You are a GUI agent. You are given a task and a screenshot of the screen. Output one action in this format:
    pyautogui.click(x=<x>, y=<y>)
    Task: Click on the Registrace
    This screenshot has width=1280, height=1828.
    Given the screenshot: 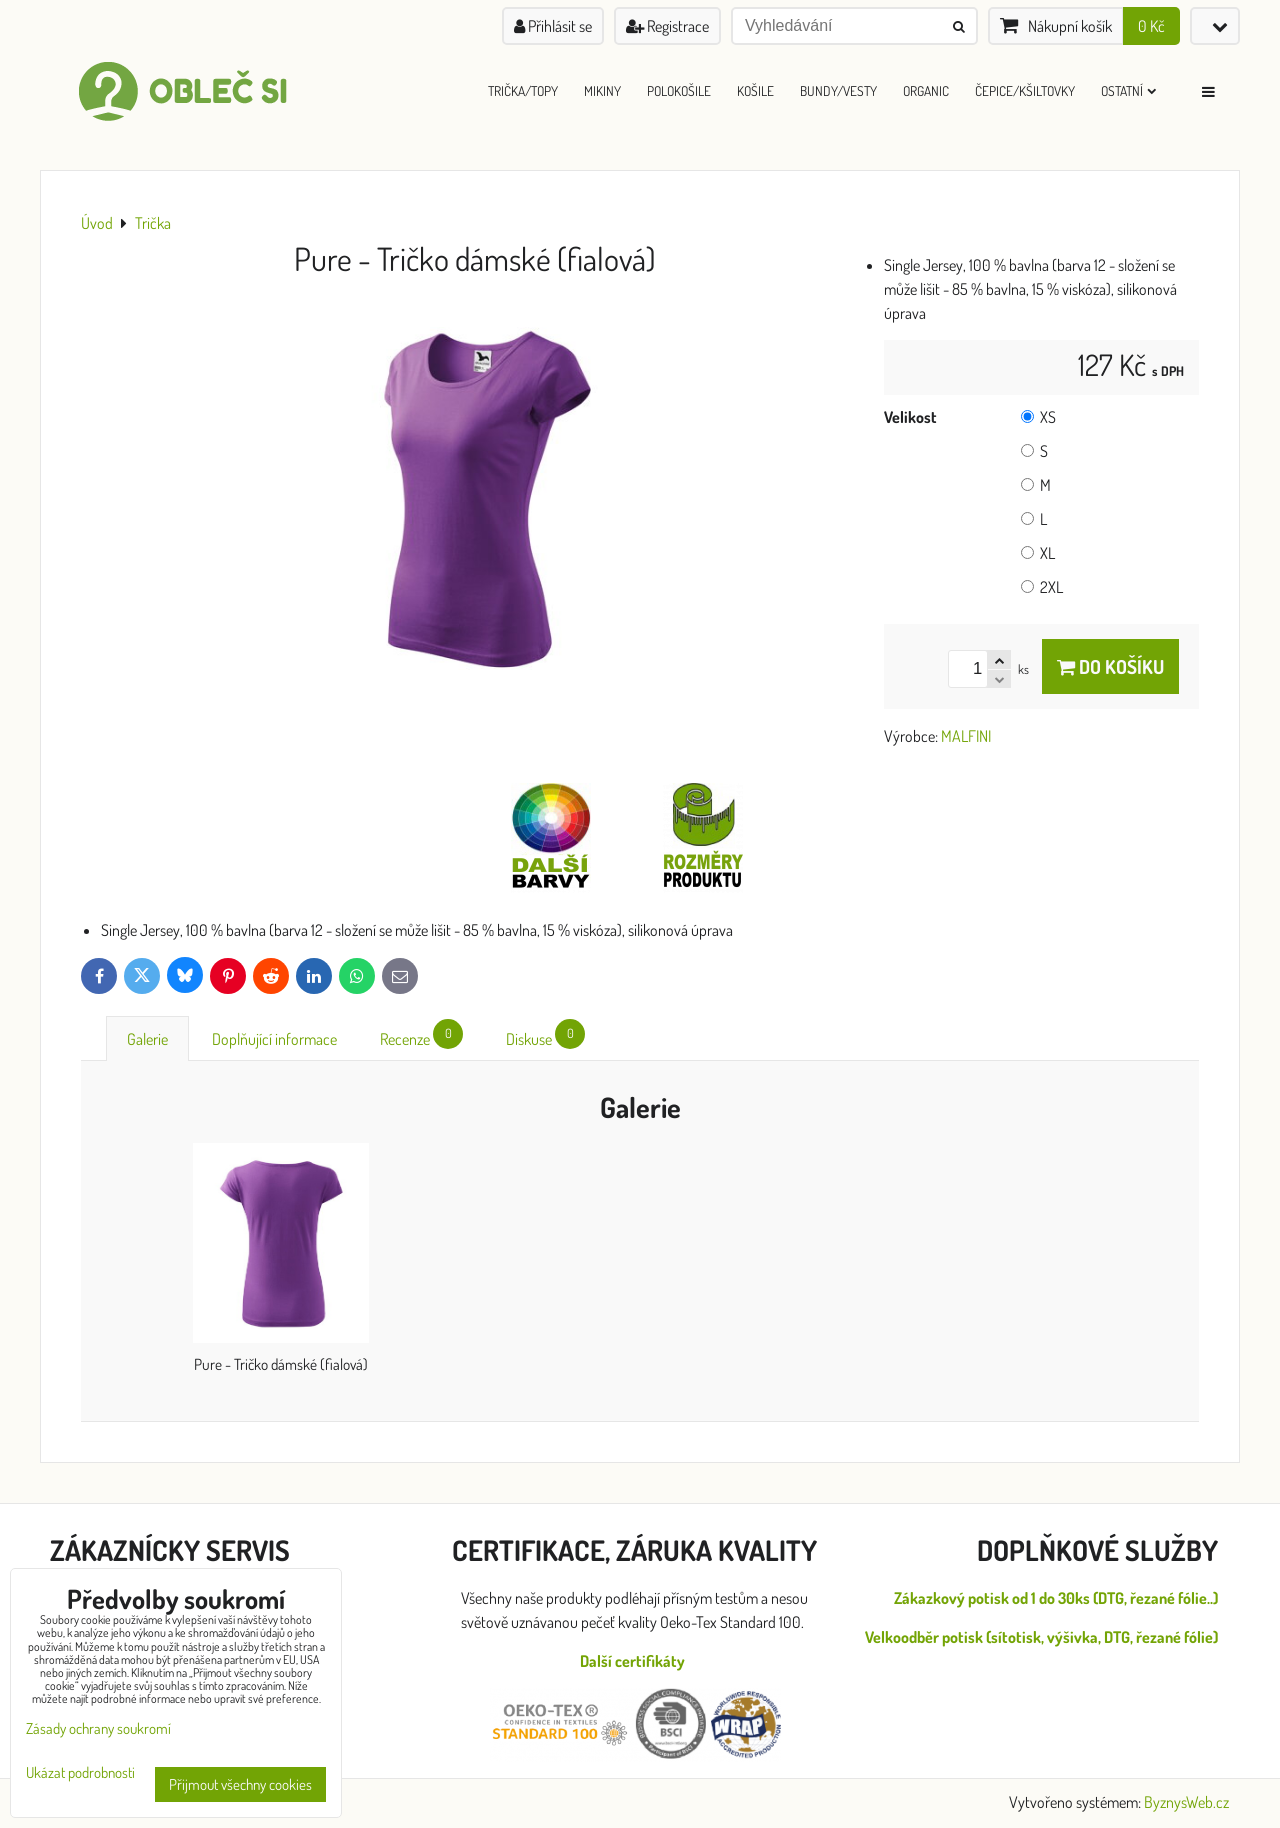 What is the action you would take?
    pyautogui.click(x=667, y=26)
    